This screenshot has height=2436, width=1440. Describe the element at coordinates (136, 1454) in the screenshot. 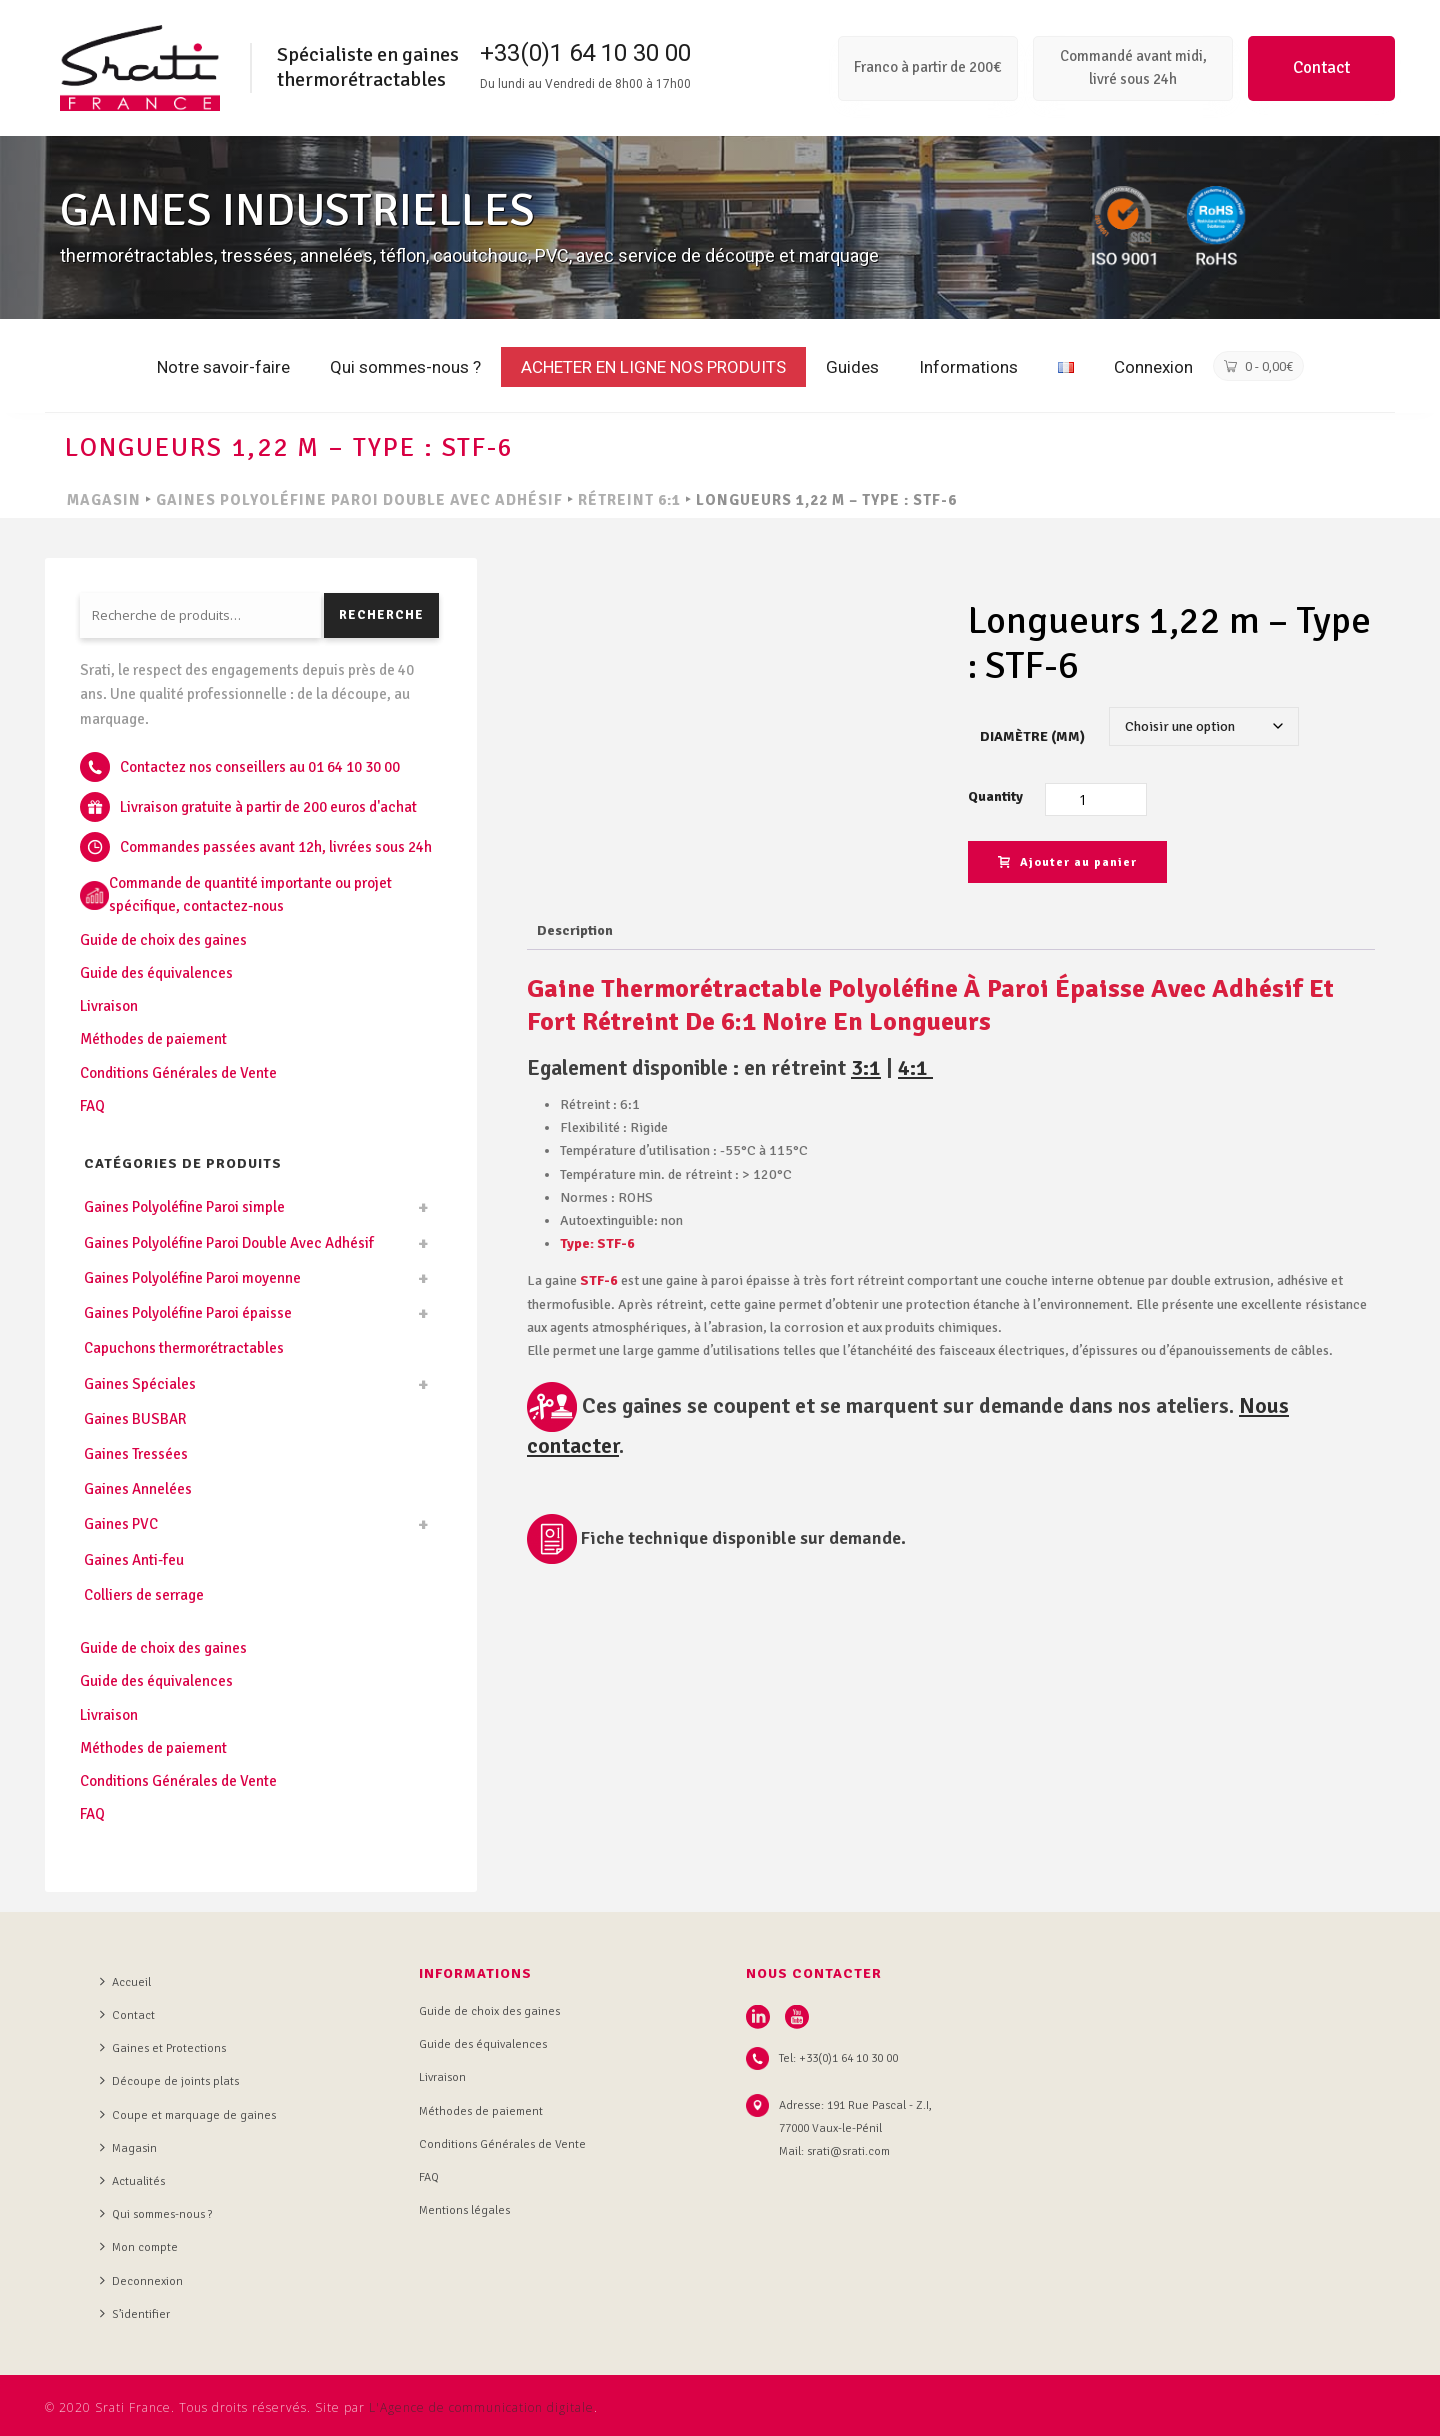

I see `Gaines Tressées` at that location.